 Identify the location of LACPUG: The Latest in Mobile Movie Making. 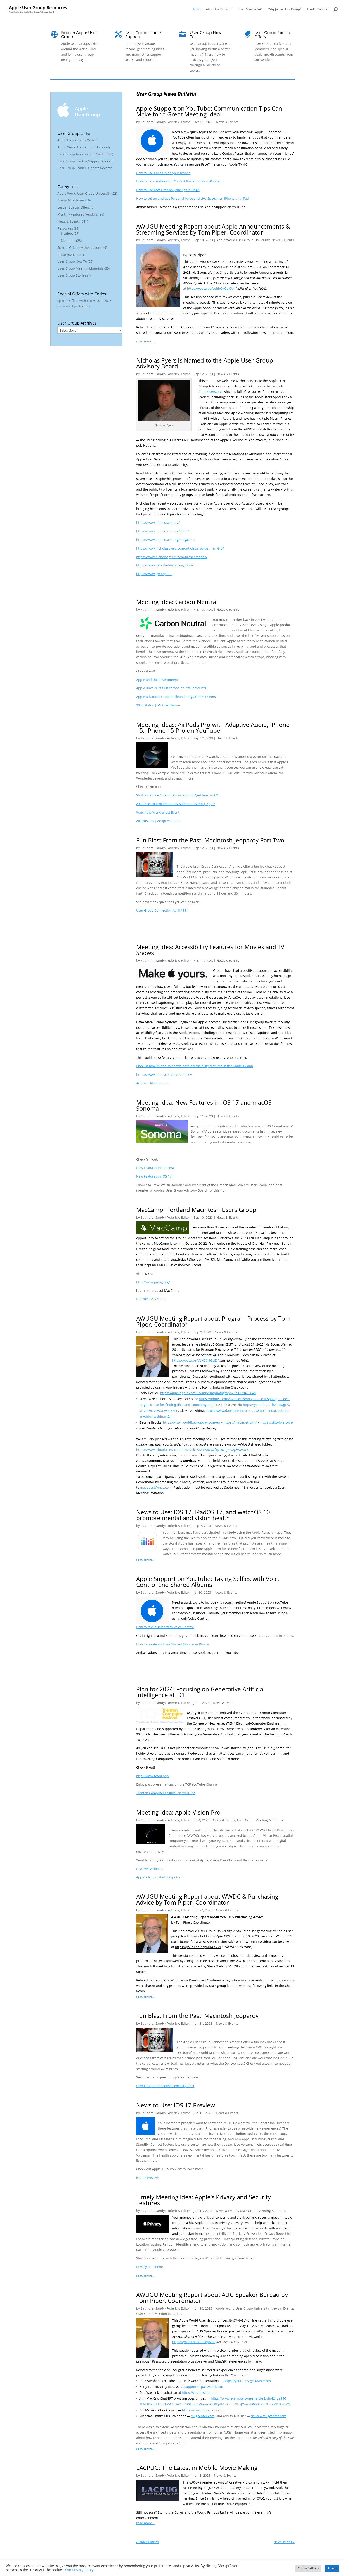
(196, 2468).